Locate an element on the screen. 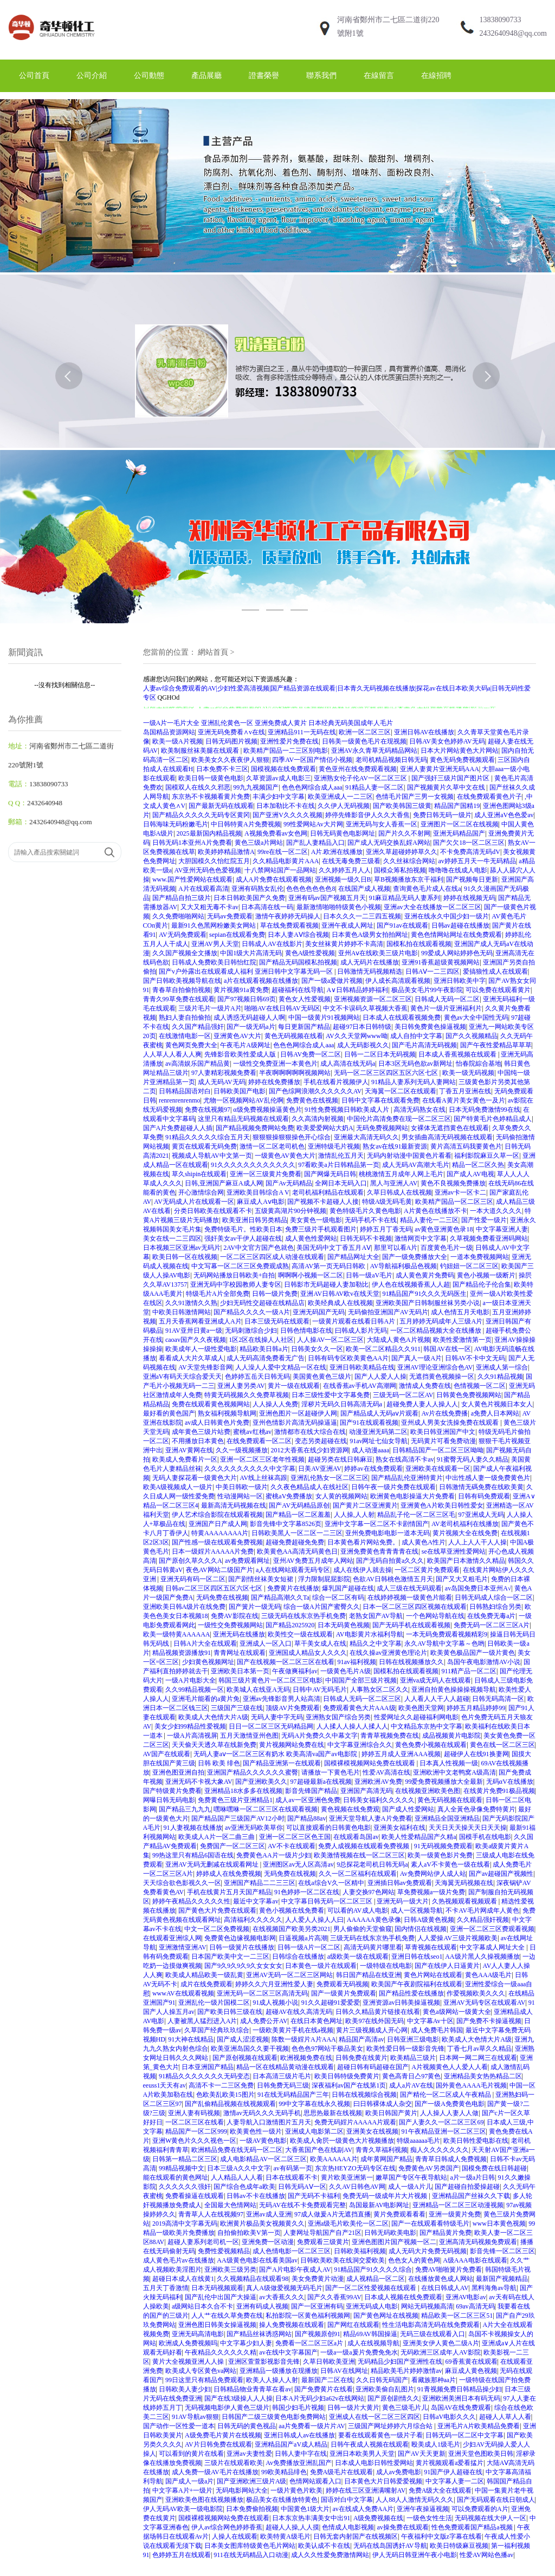 The width and height of the screenshot is (555, 2576). 韩国少妇毛片视频 is located at coordinates (298, 2407).